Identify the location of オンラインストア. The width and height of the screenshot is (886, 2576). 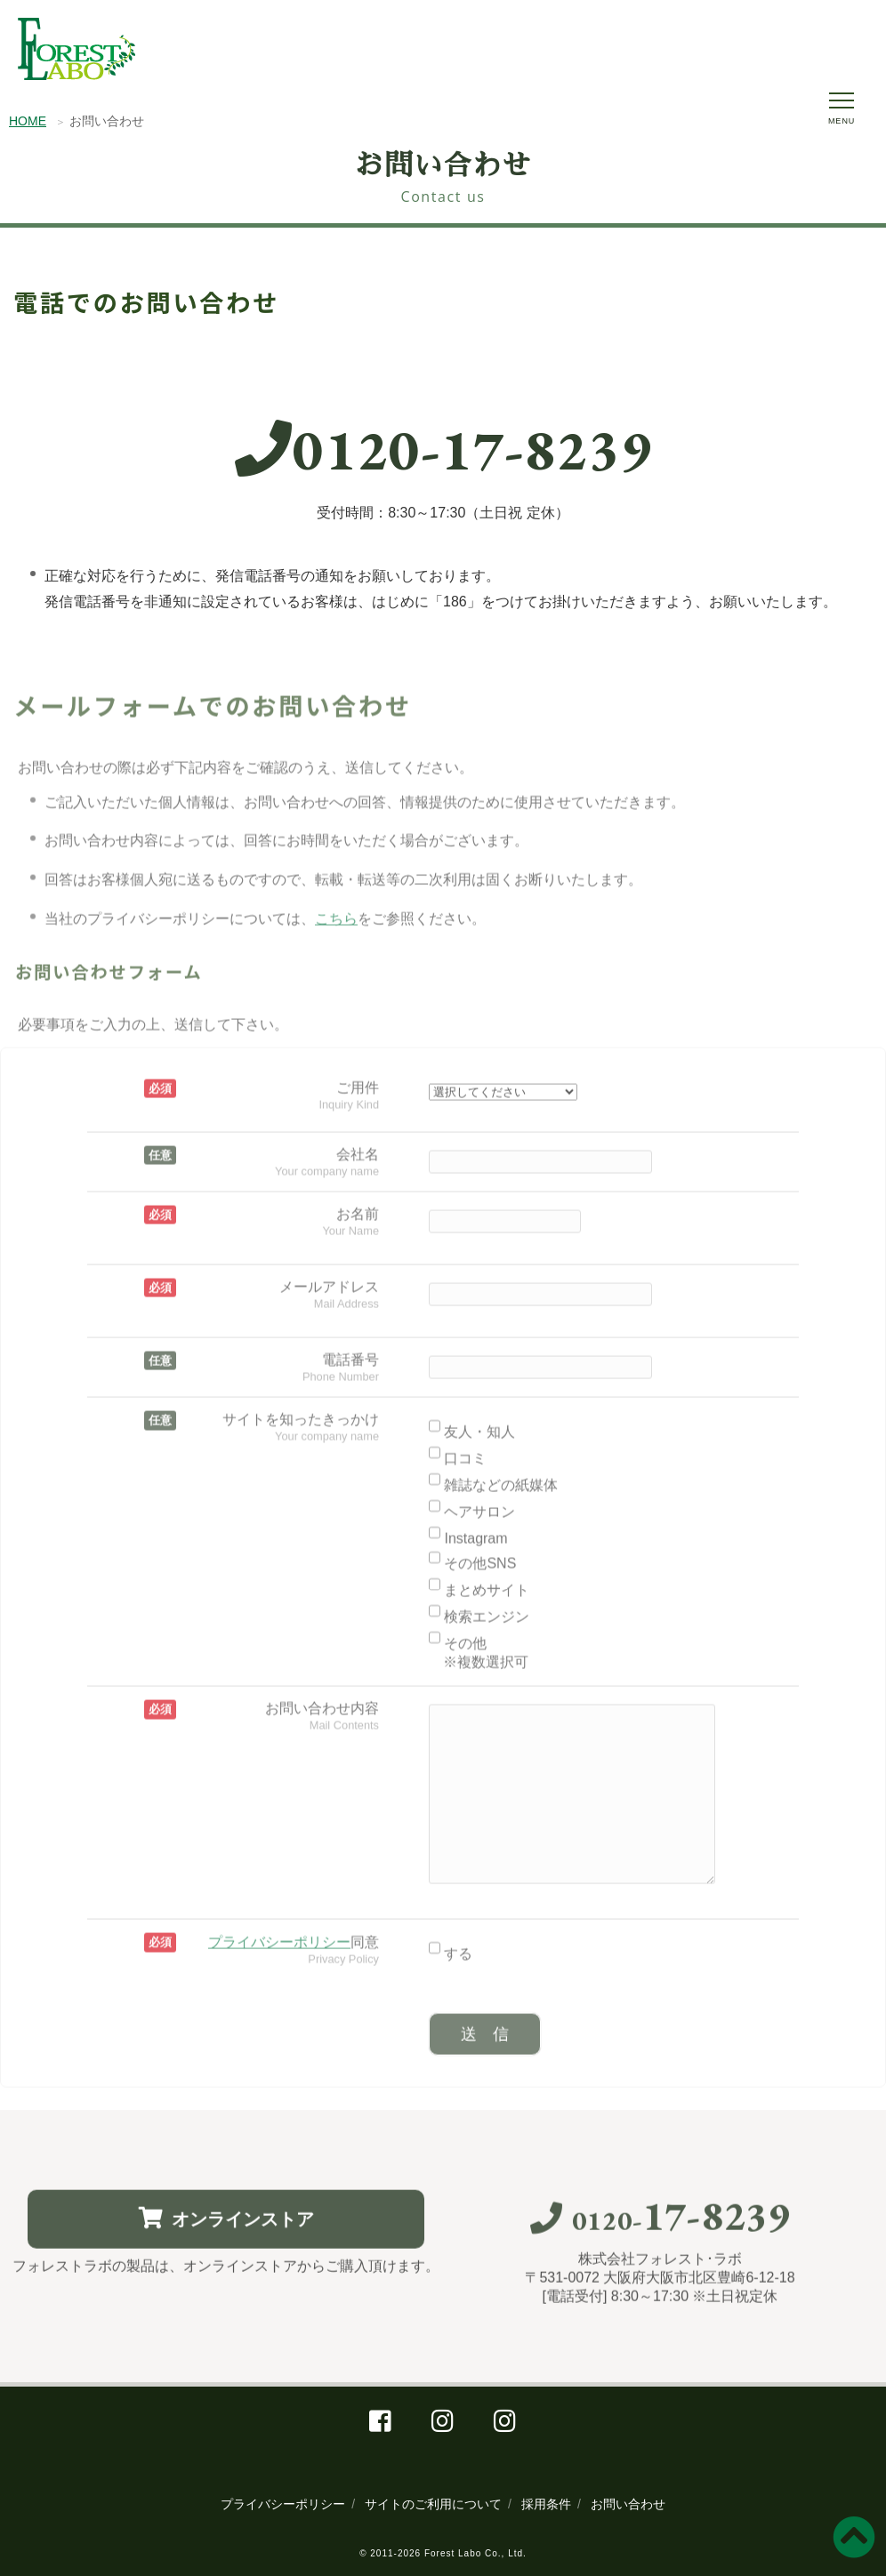
(226, 2232).